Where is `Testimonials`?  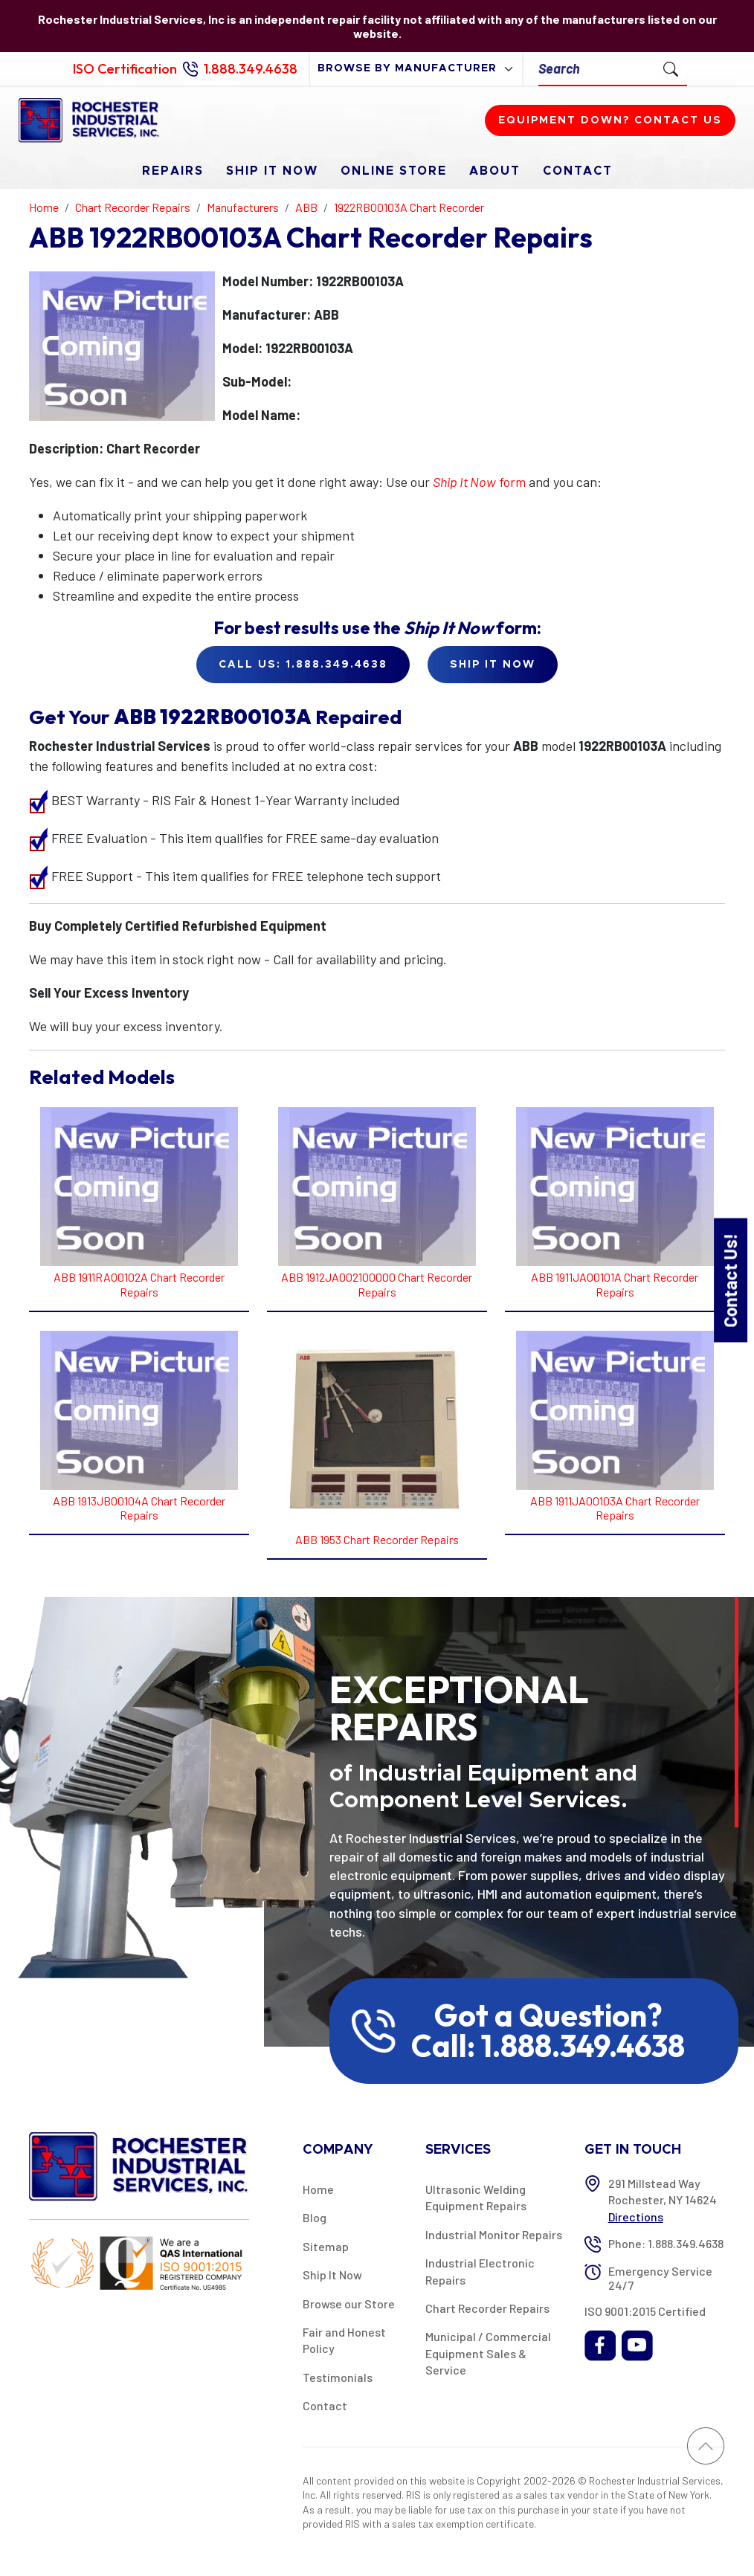
Testimonials is located at coordinates (338, 2377).